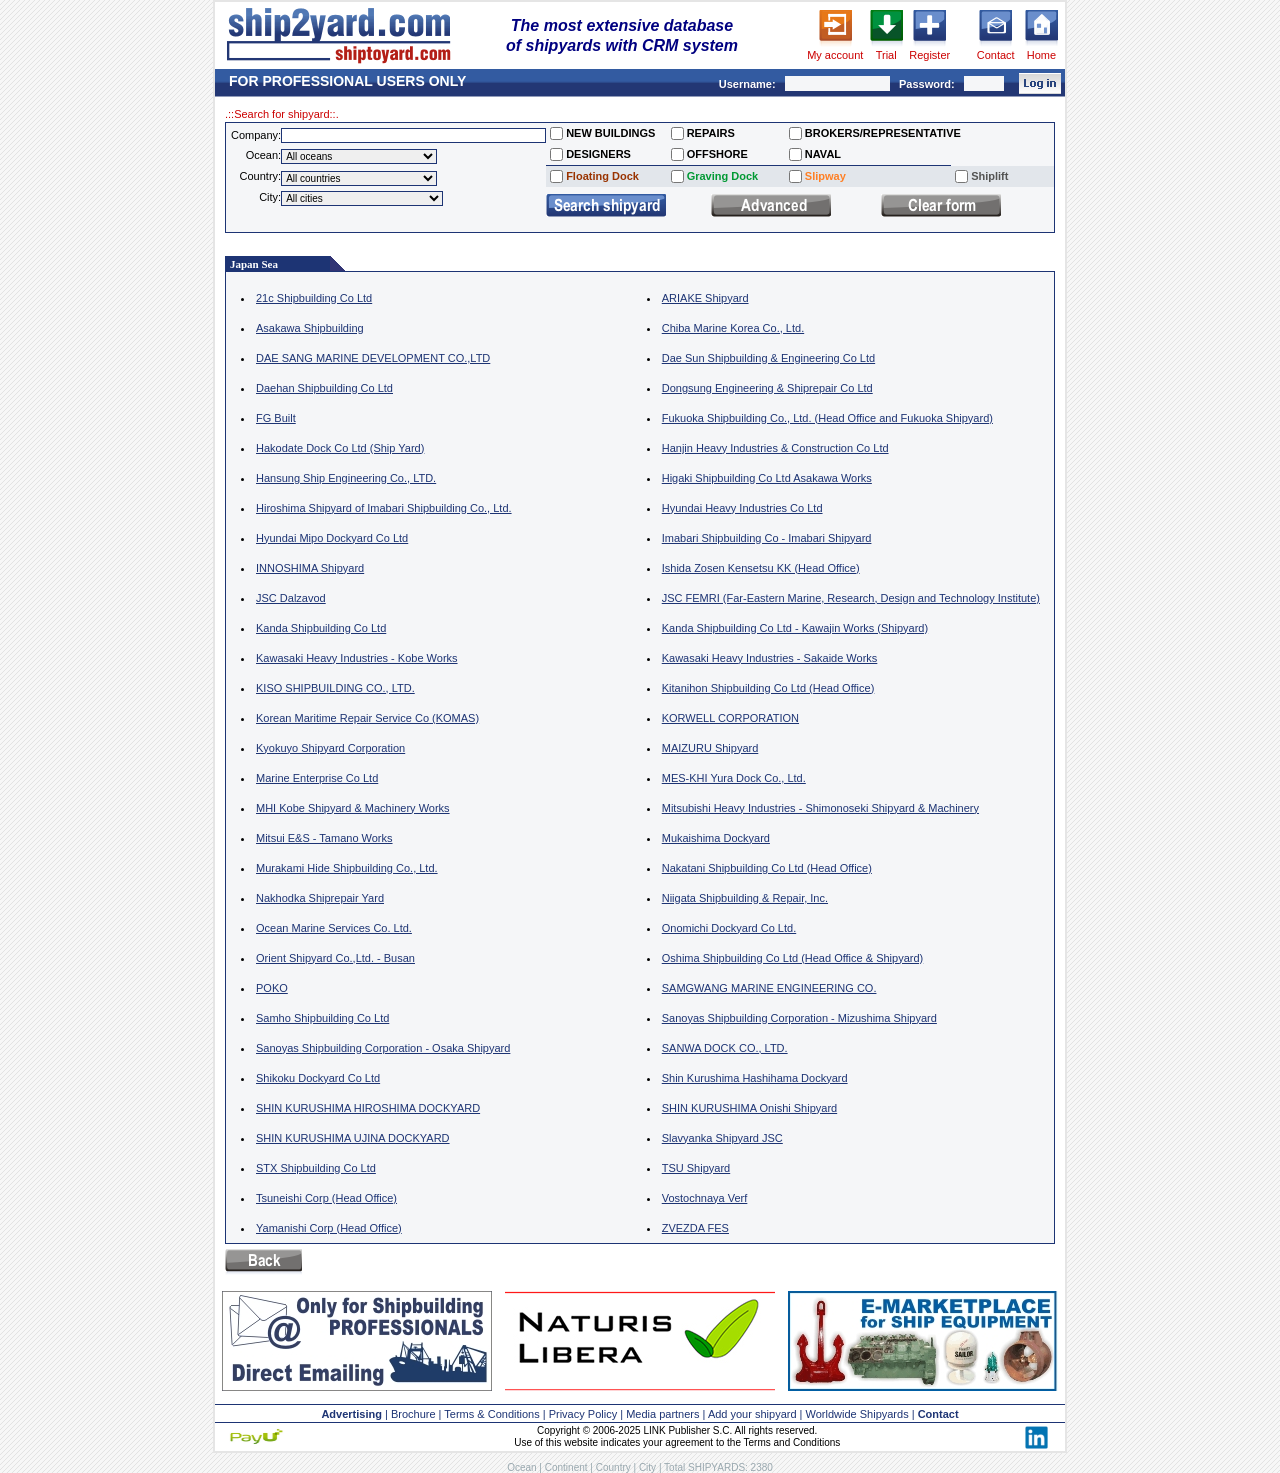 Image resolution: width=1280 pixels, height=1473 pixels. What do you see at coordinates (767, 478) in the screenshot?
I see `Higaki Shipbuilding Co Ltd Asakawa Works` at bounding box center [767, 478].